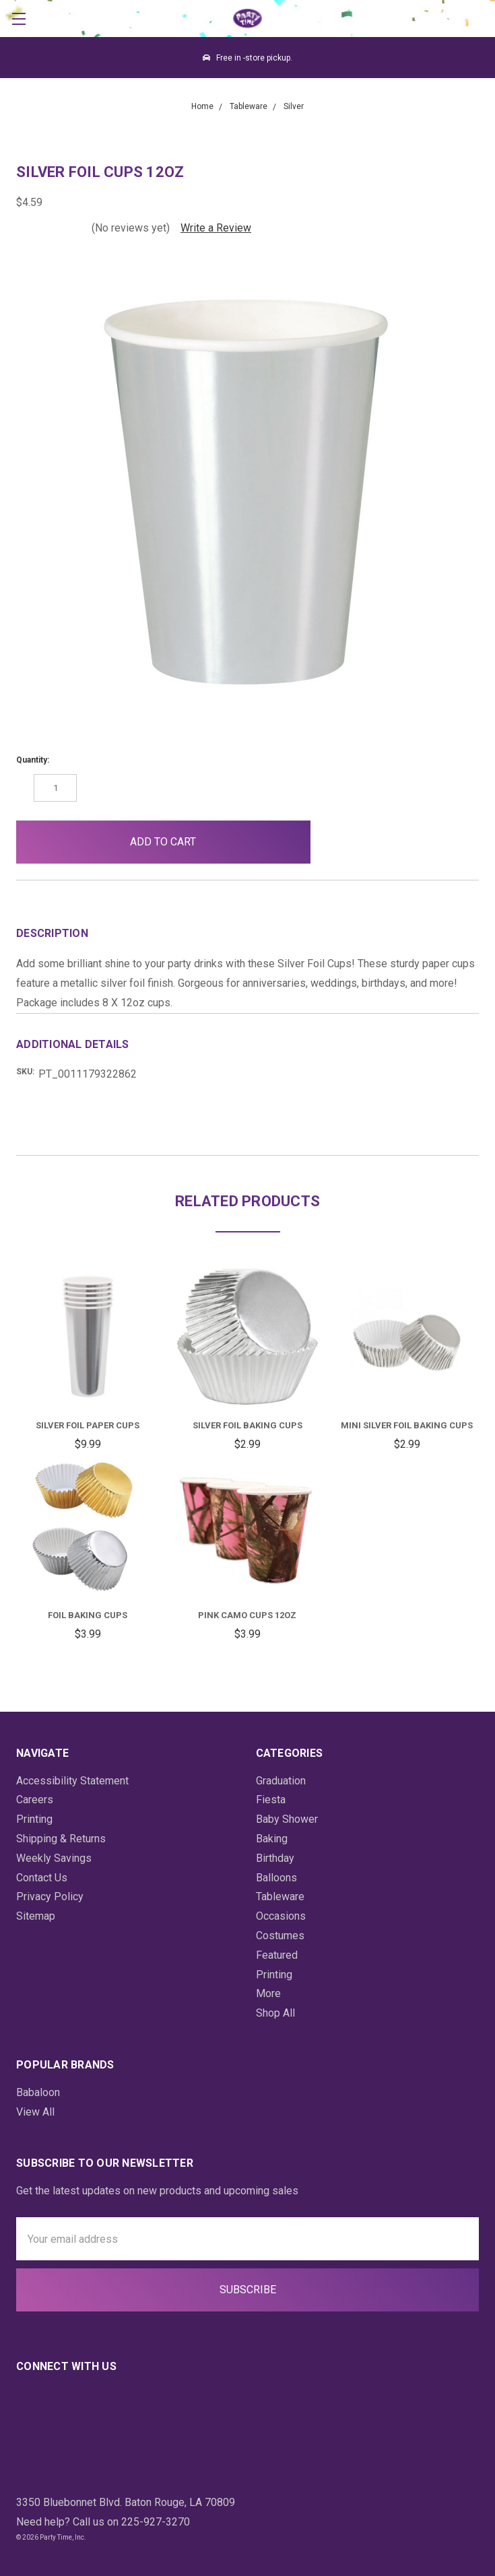  I want to click on Babaloon, so click(38, 2092).